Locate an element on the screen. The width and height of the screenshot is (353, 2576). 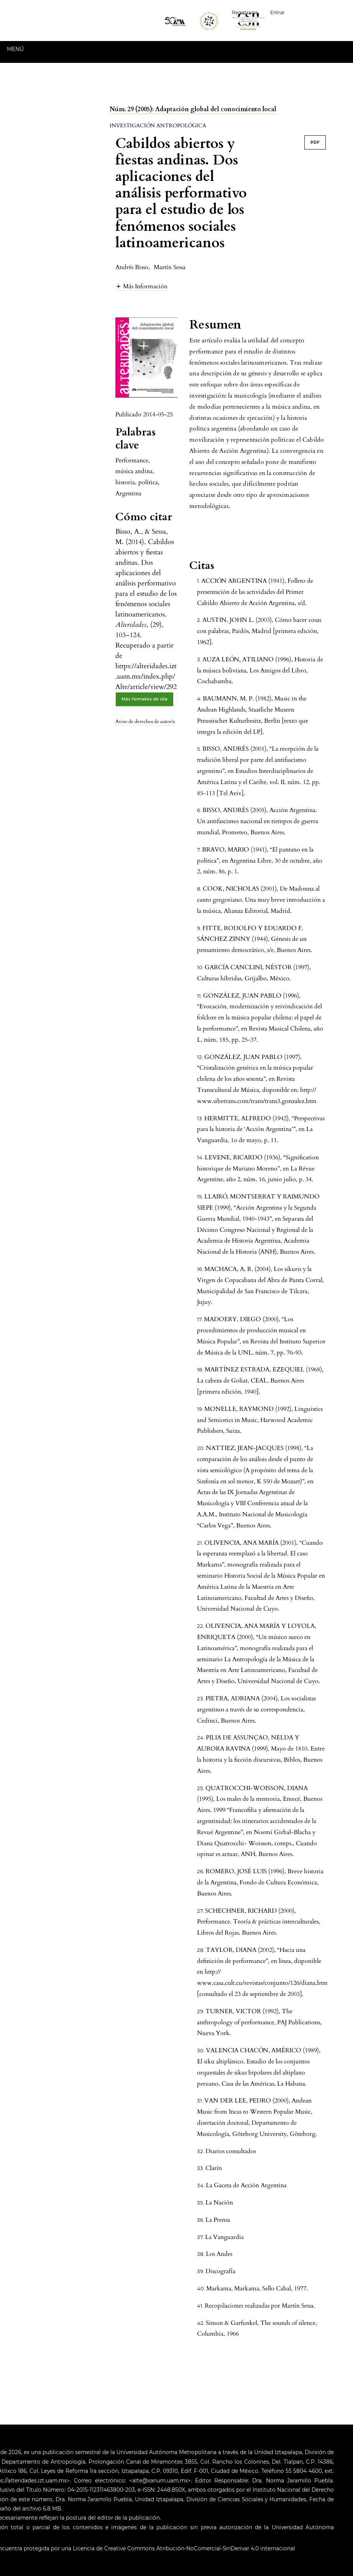
Más formatos de cita is located at coordinates (144, 699).